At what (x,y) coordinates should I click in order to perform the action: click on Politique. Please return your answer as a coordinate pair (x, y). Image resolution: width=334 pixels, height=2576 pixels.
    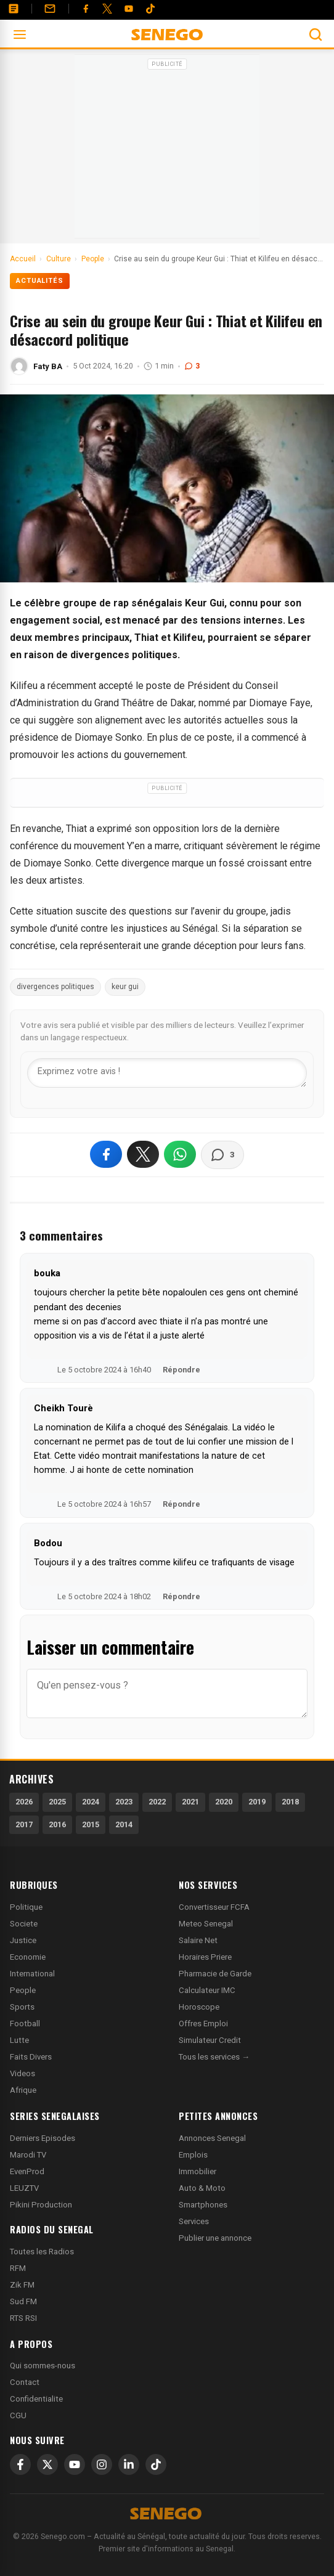
    Looking at the image, I should click on (26, 1907).